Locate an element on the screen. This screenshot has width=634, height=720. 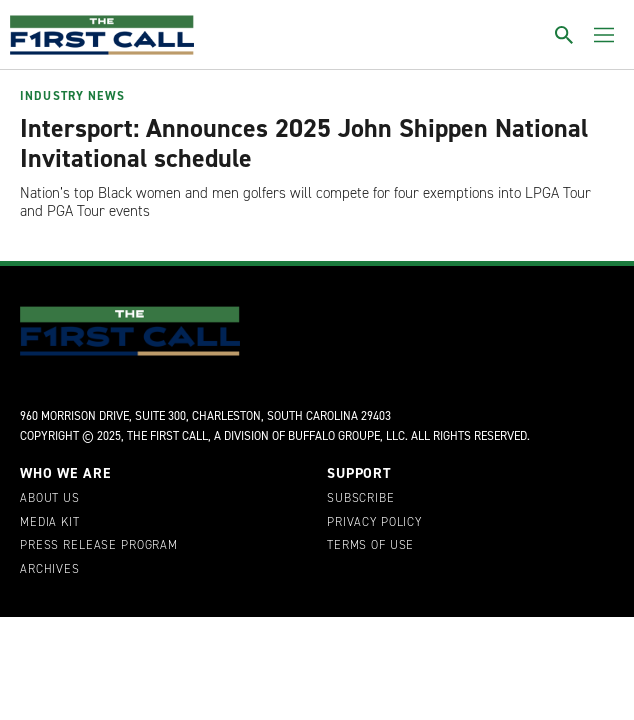
Intersport: Announces 2025 John Shippen National Invitational schedule is located at coordinates (304, 143).